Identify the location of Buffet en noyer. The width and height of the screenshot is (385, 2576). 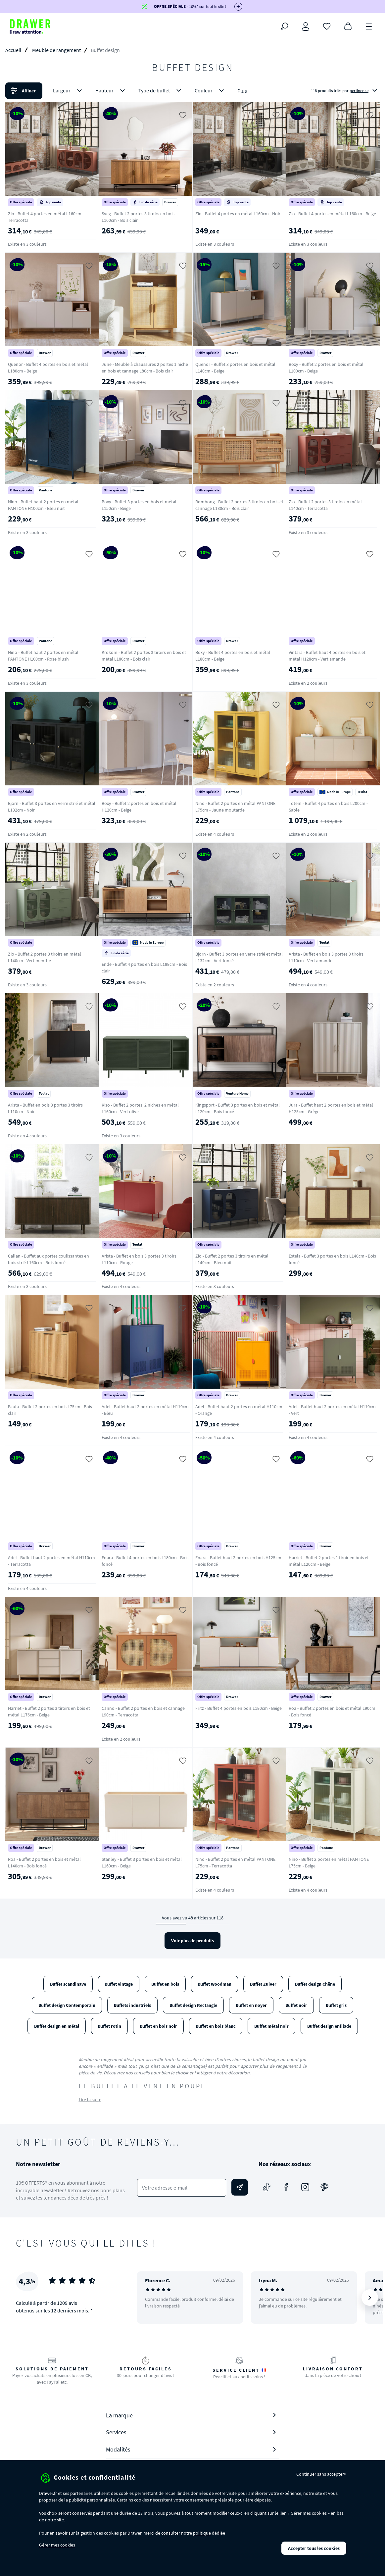
(251, 2005).